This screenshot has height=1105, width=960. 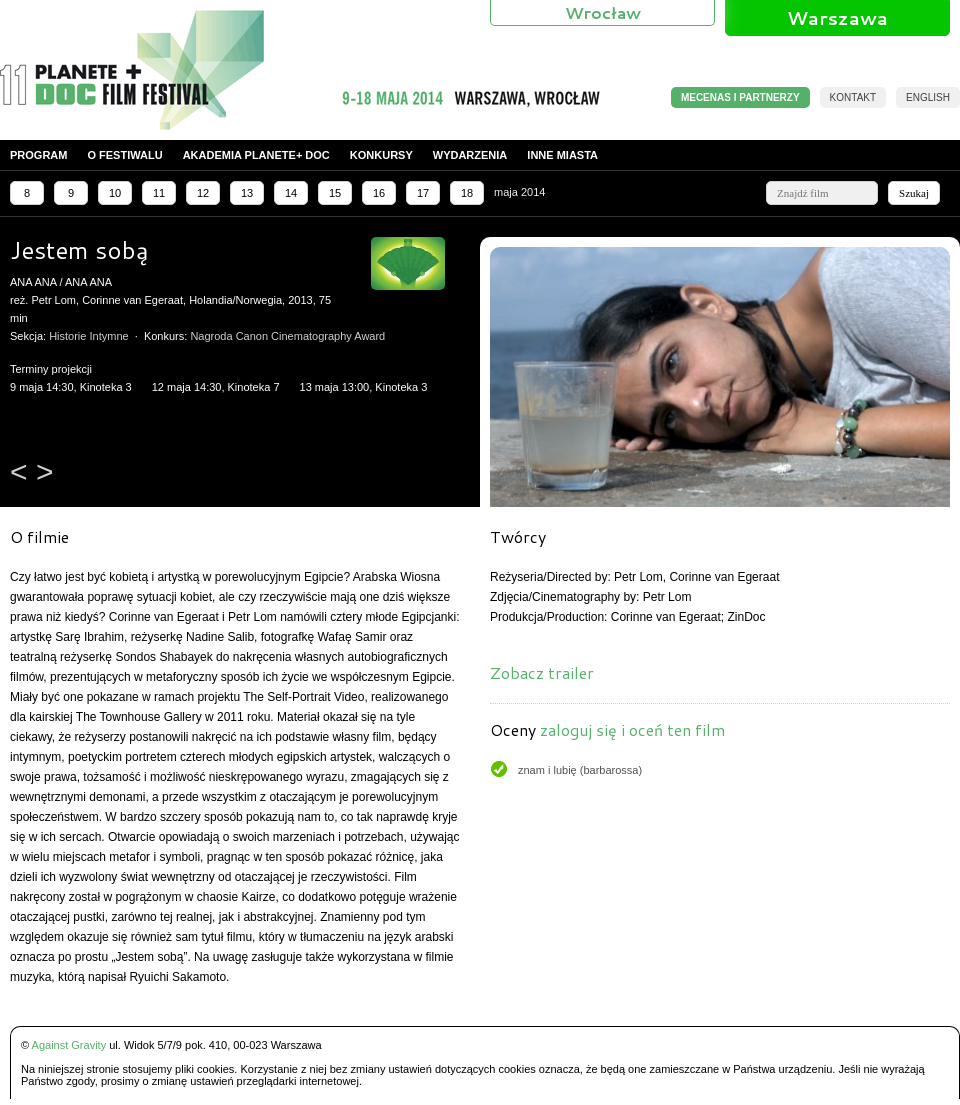 I want to click on 18, so click(x=467, y=193).